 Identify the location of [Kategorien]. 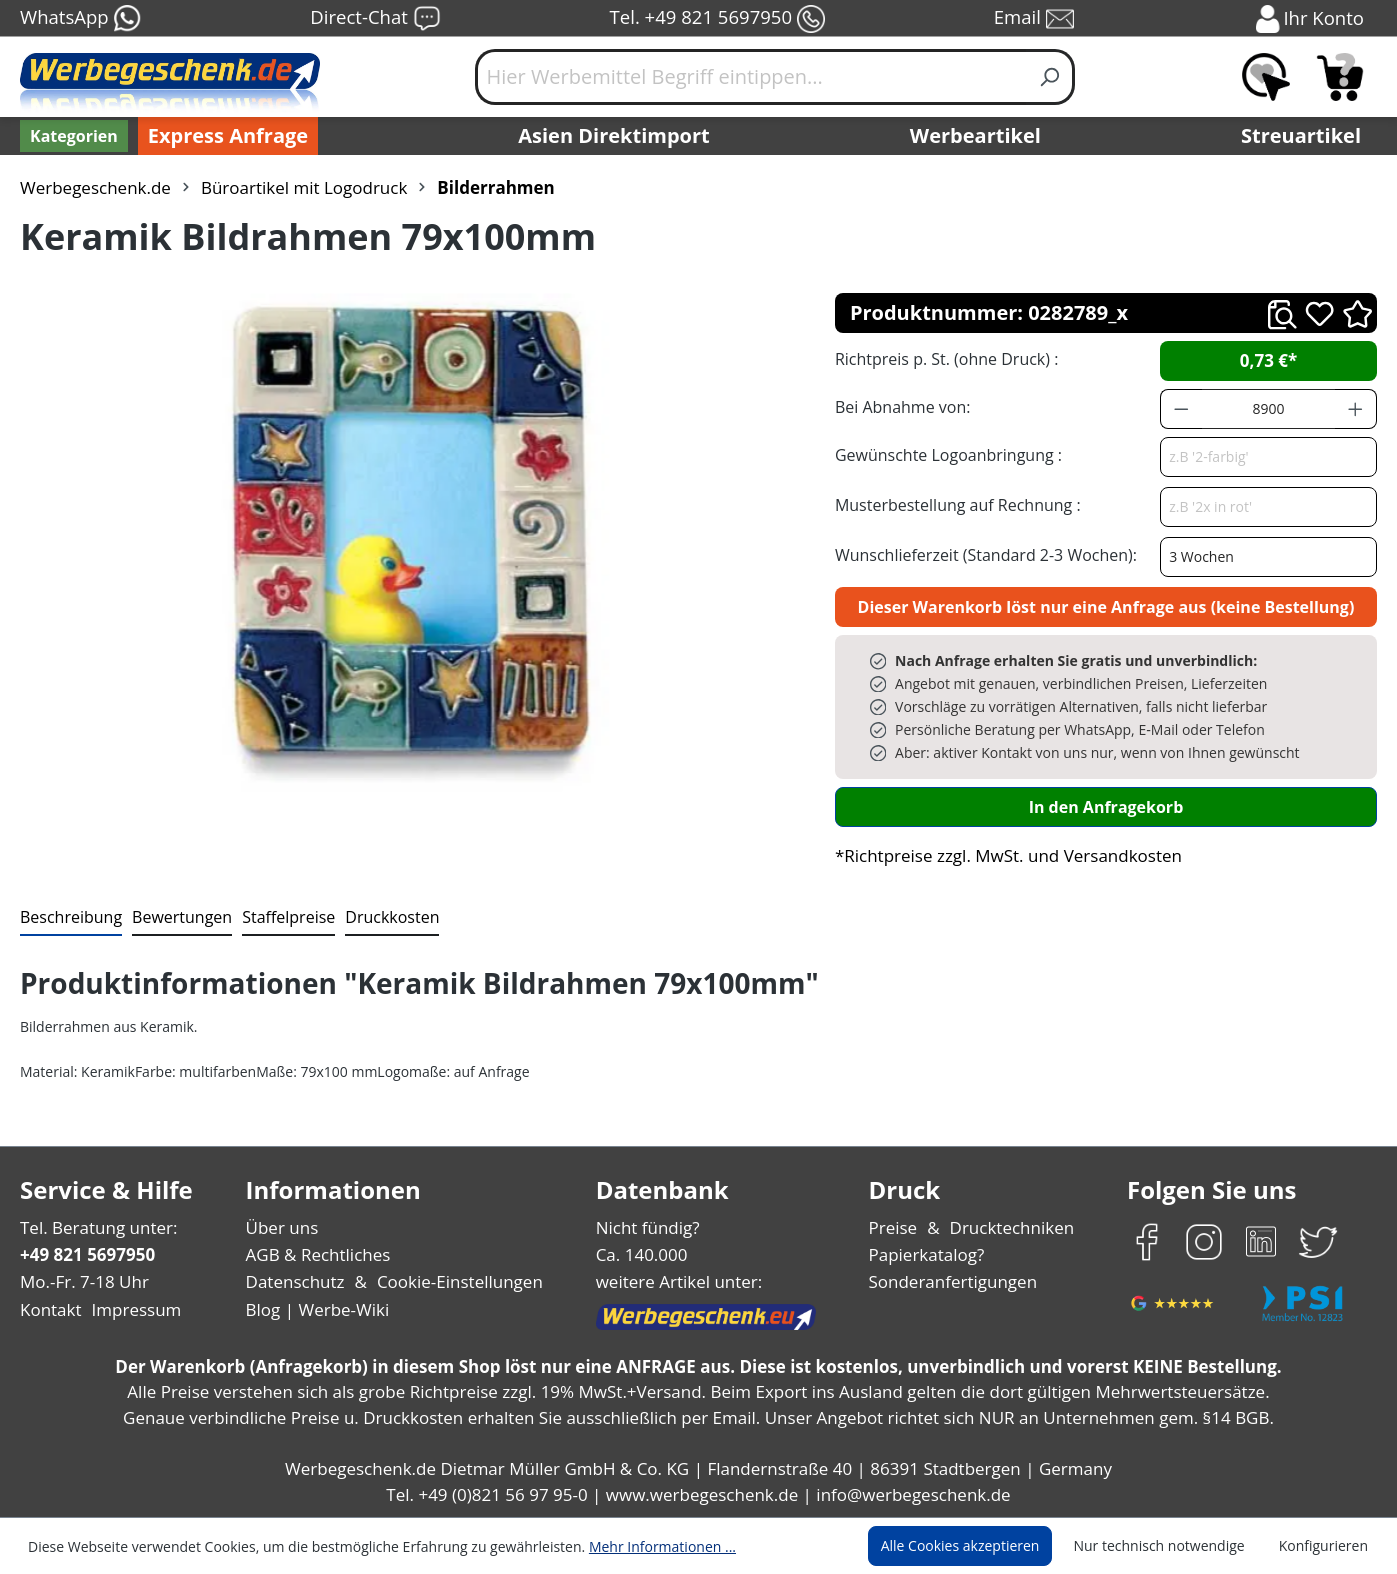
(72, 136).